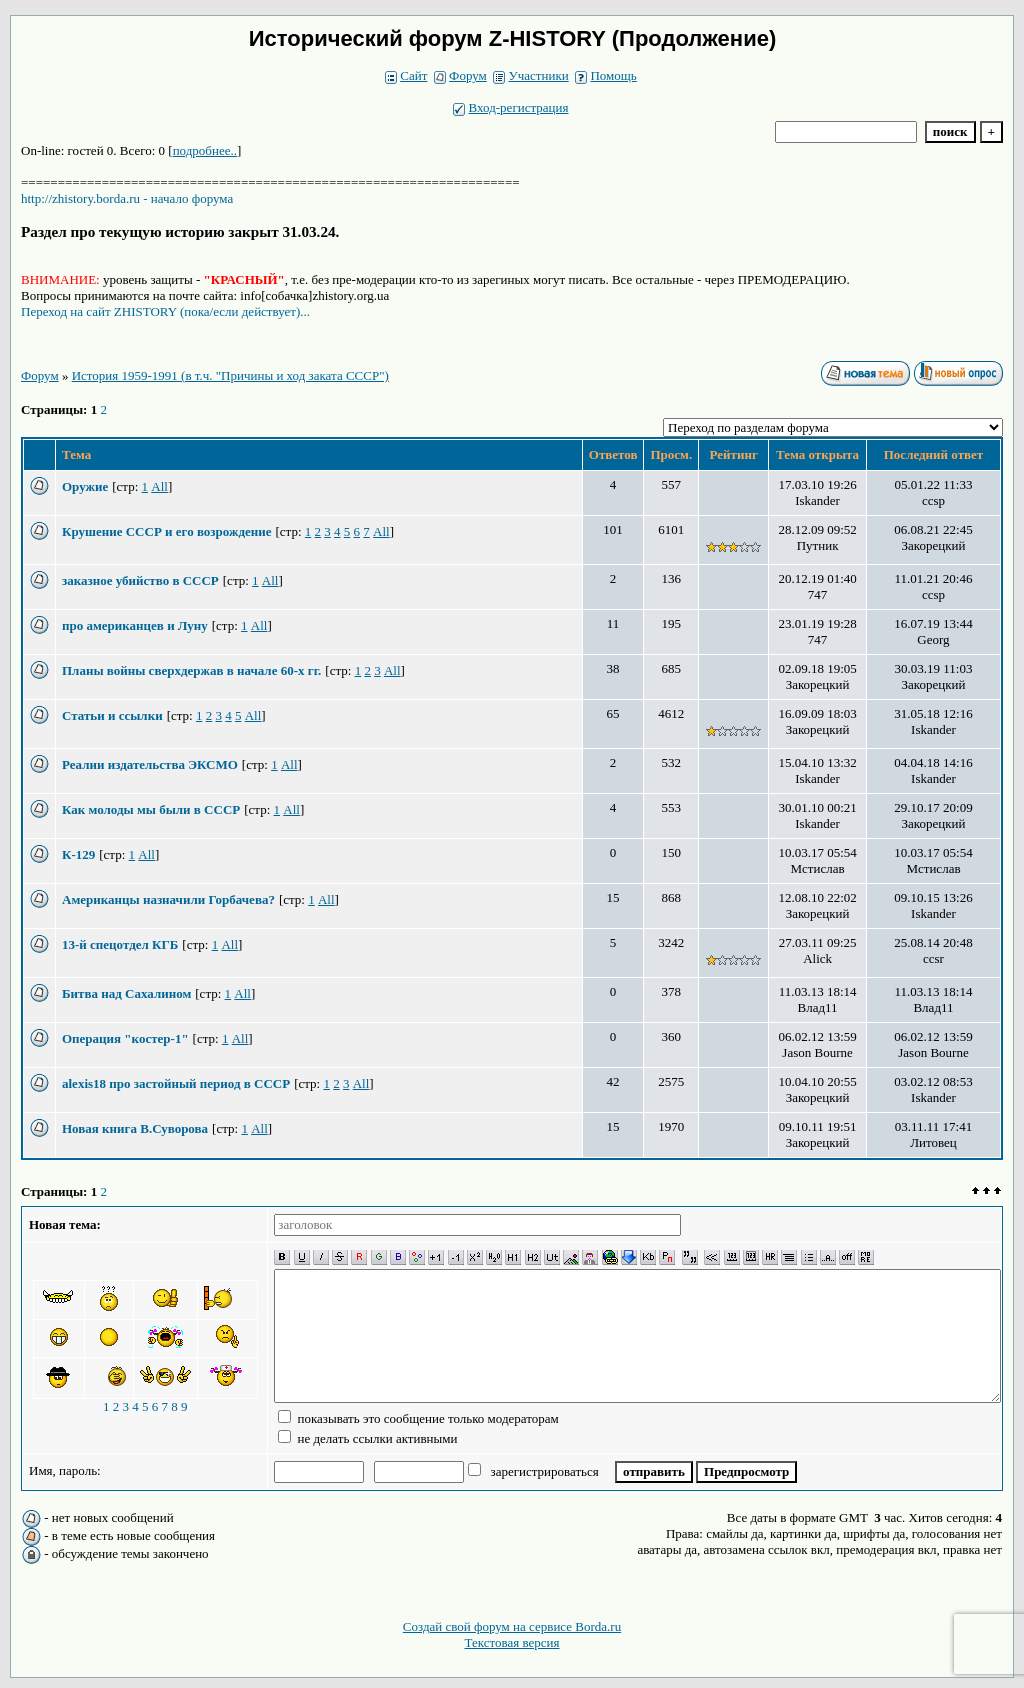 This screenshot has height=1688, width=1024. Describe the element at coordinates (127, 198) in the screenshot. I see `http://zhistory.borda.ru - начало форума` at that location.